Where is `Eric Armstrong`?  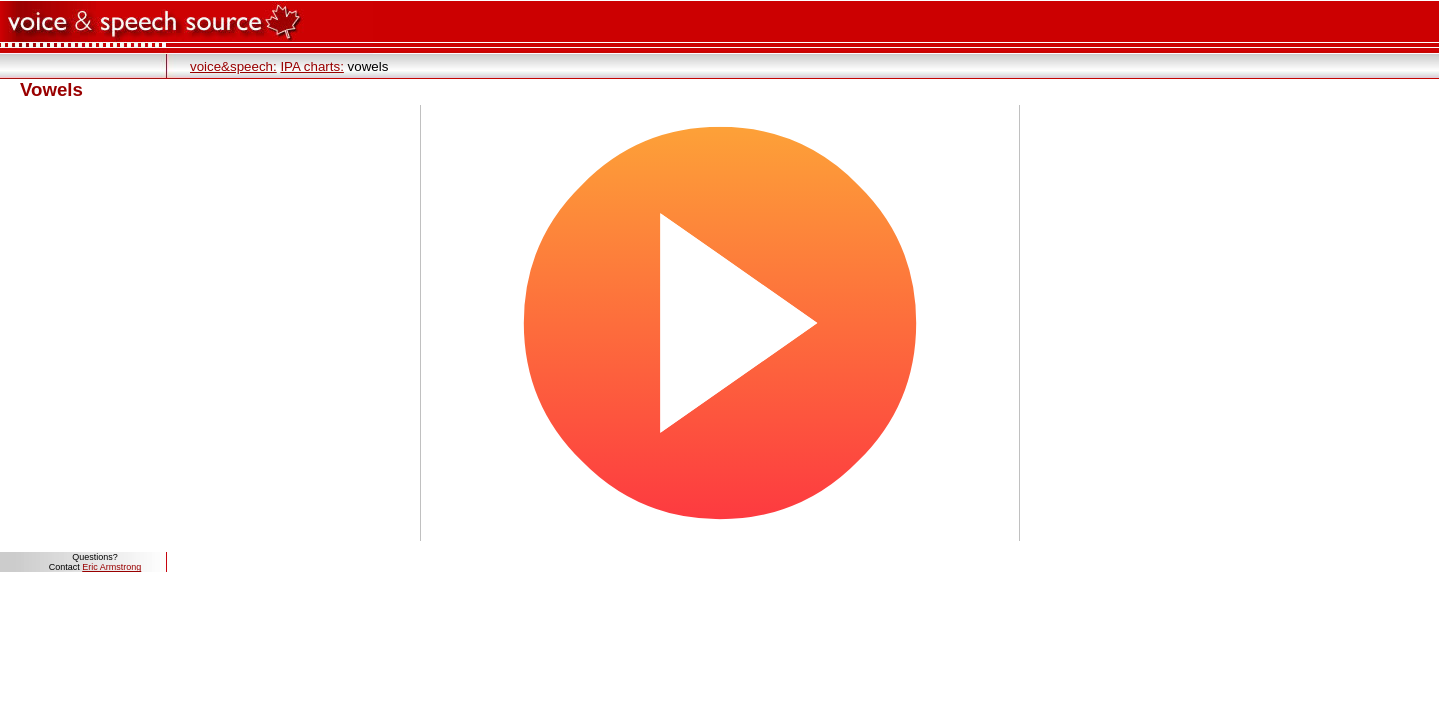 Eric Armstrong is located at coordinates (111, 567).